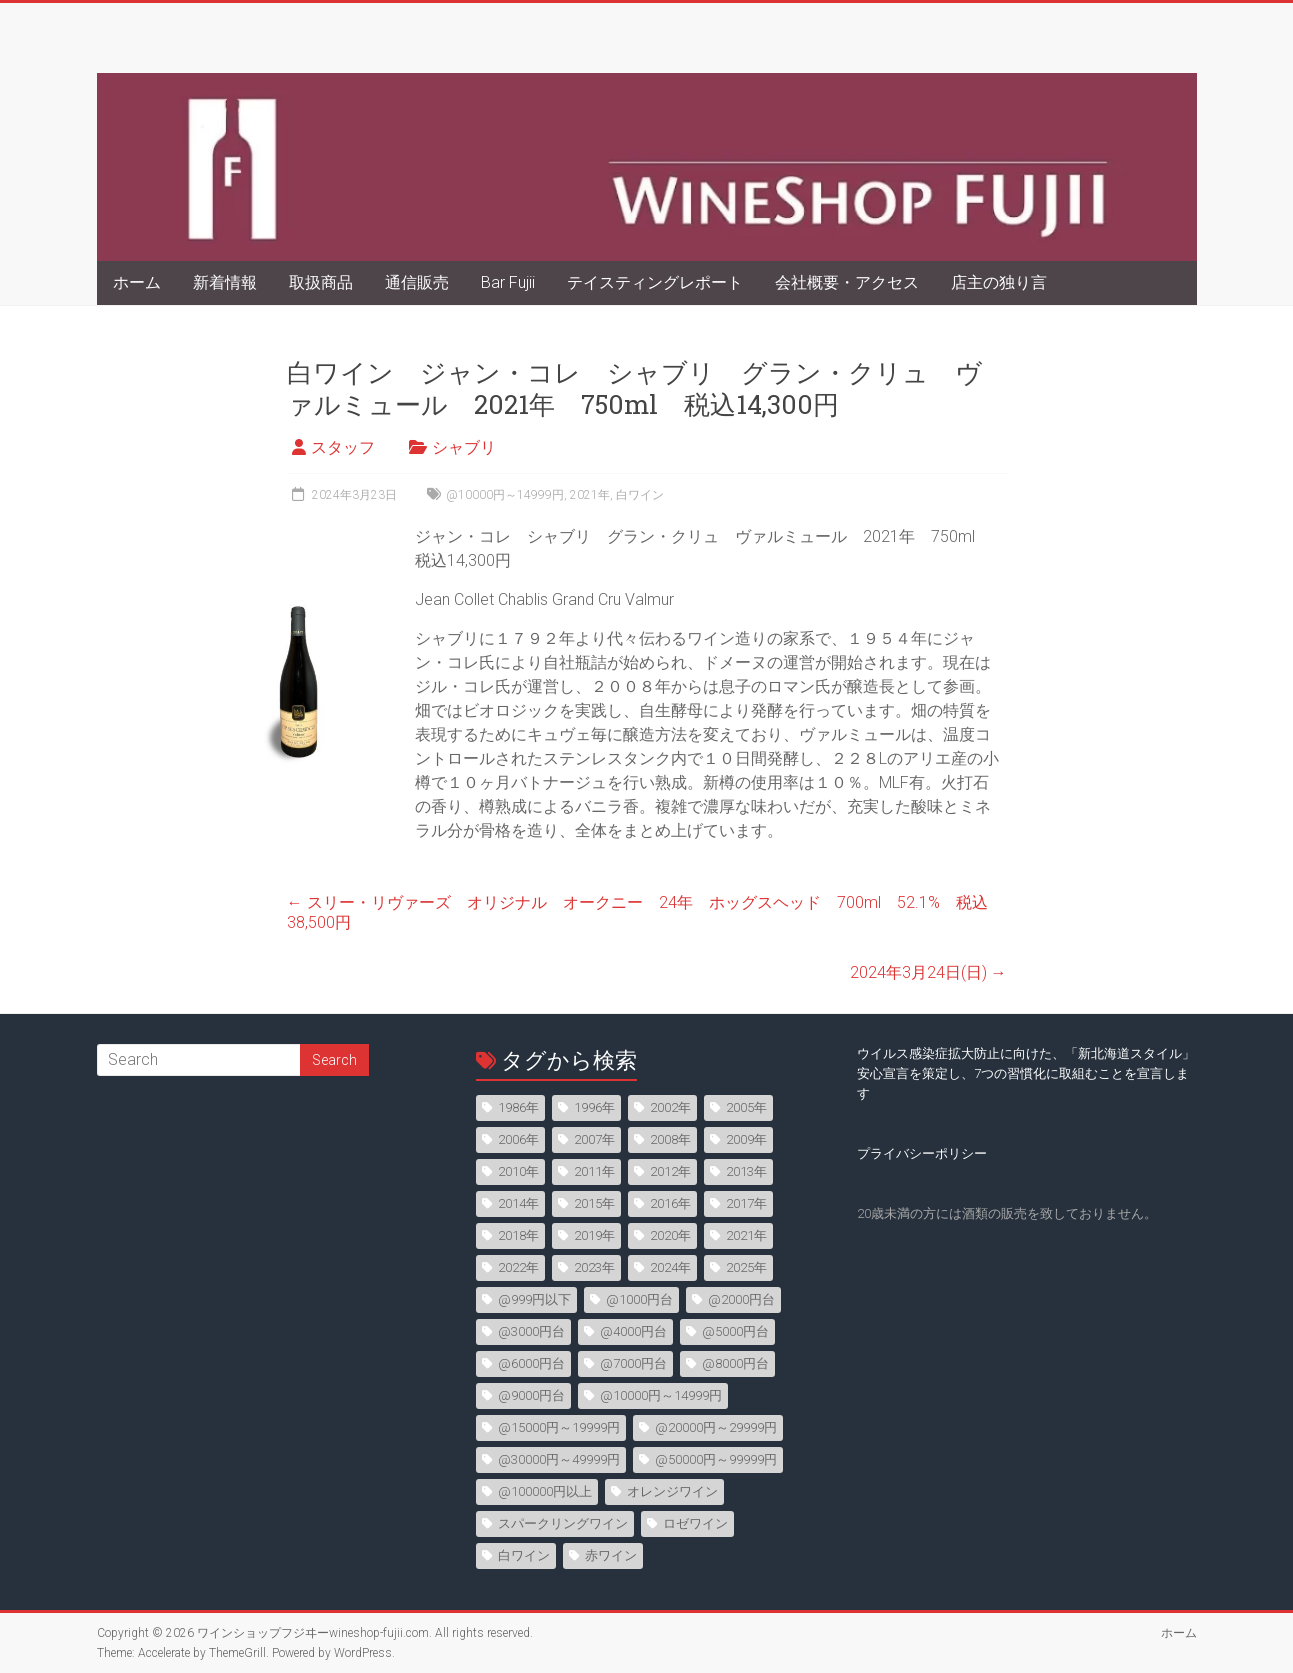  Describe the element at coordinates (518, 1171) in the screenshot. I see `2010年` at that location.